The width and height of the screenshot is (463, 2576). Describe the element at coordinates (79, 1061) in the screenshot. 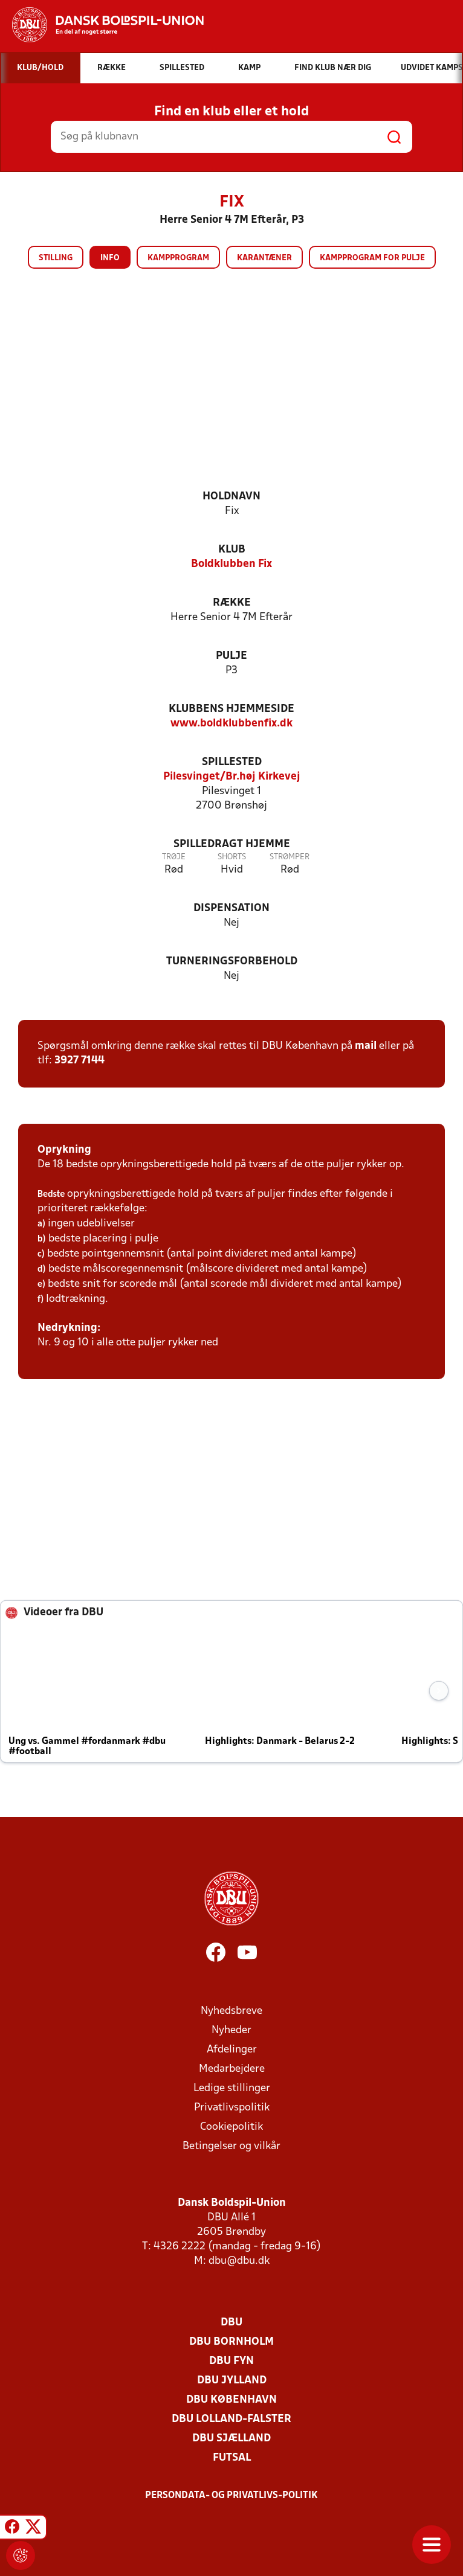

I see `3927 7144` at that location.